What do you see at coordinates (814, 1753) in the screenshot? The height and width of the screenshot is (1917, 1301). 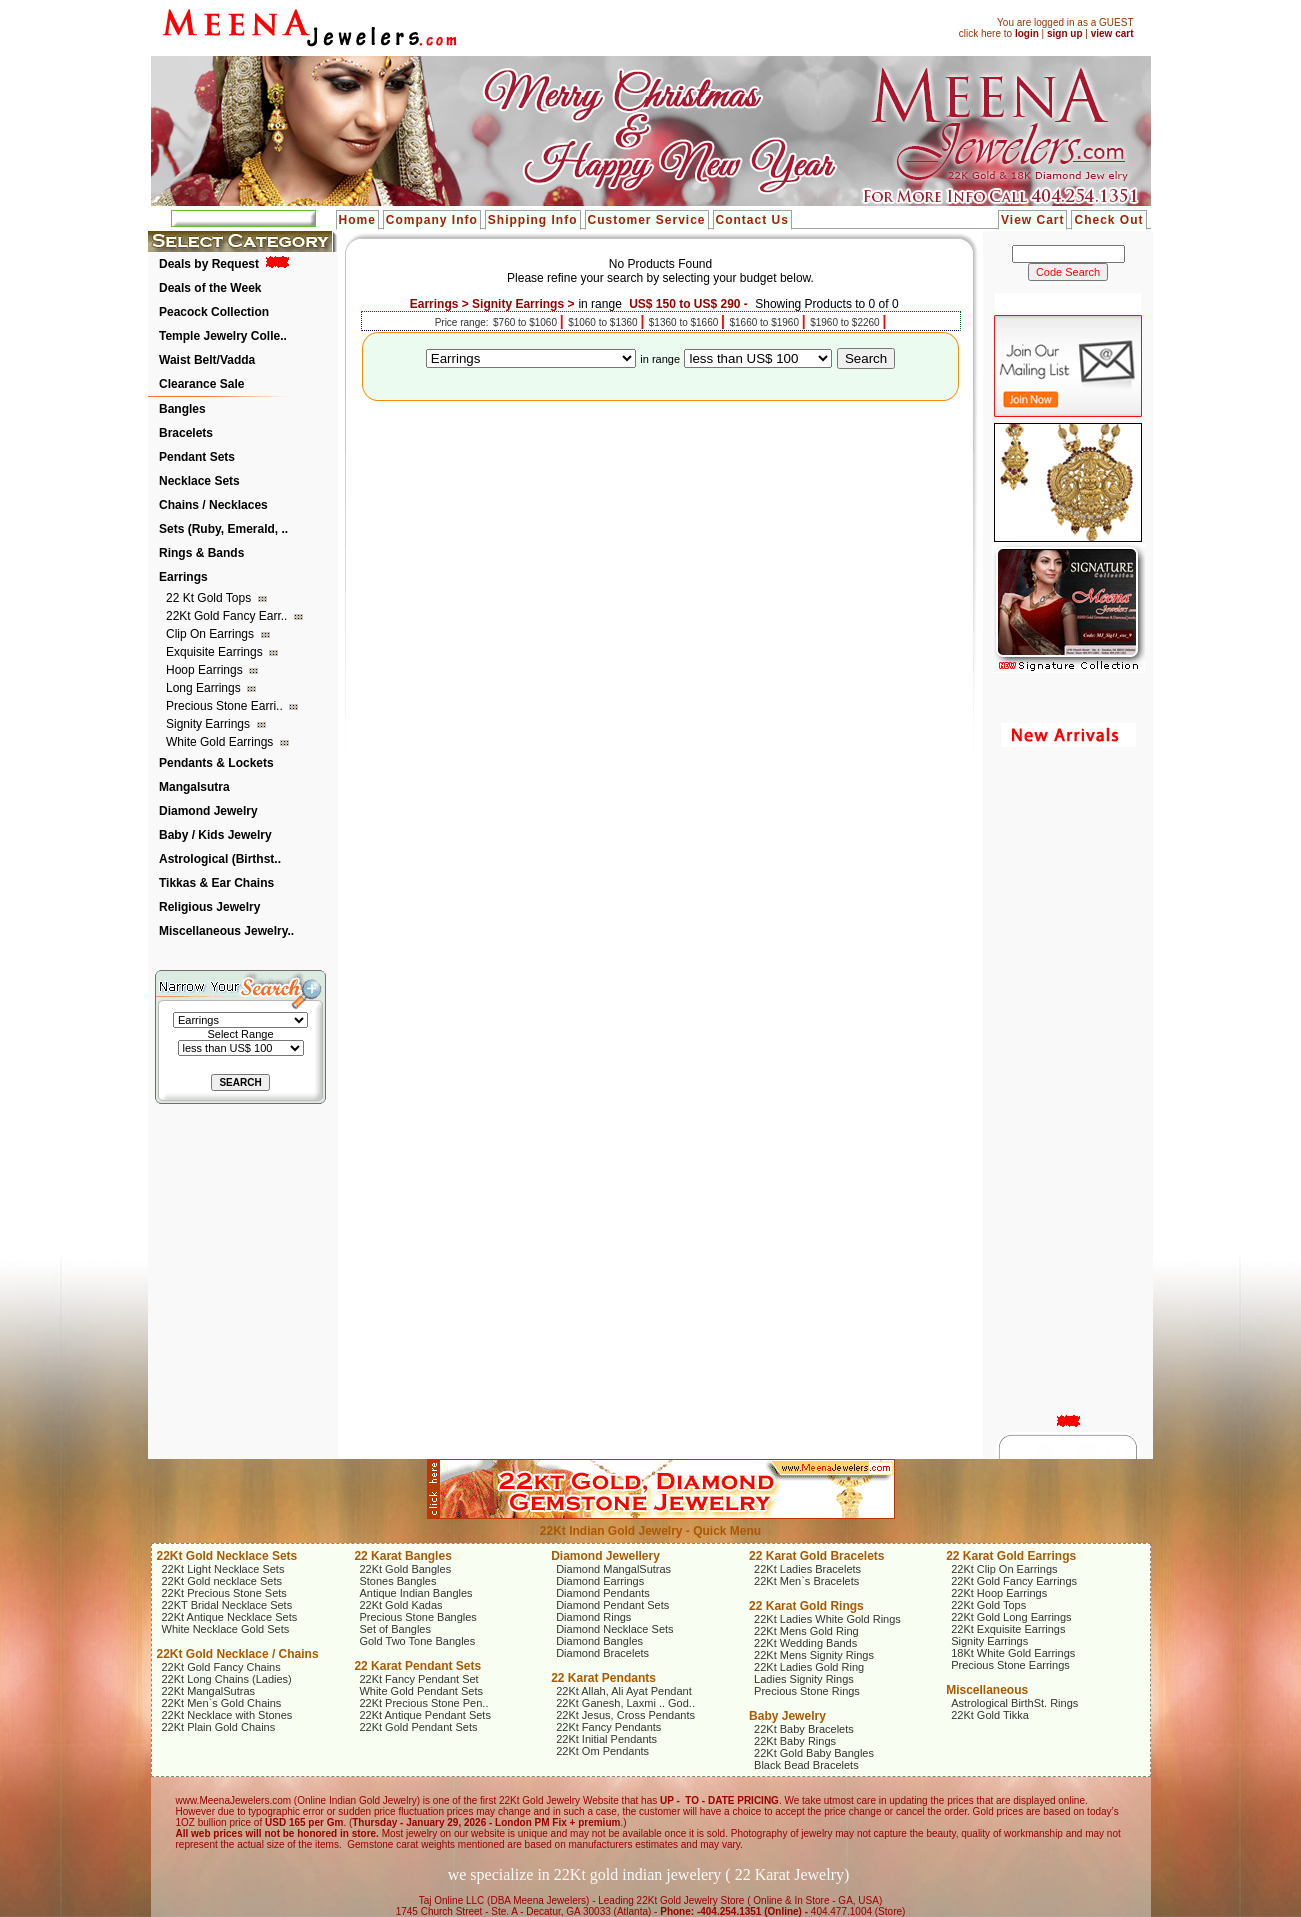 I see `22Kt Gold Baby Bangles` at bounding box center [814, 1753].